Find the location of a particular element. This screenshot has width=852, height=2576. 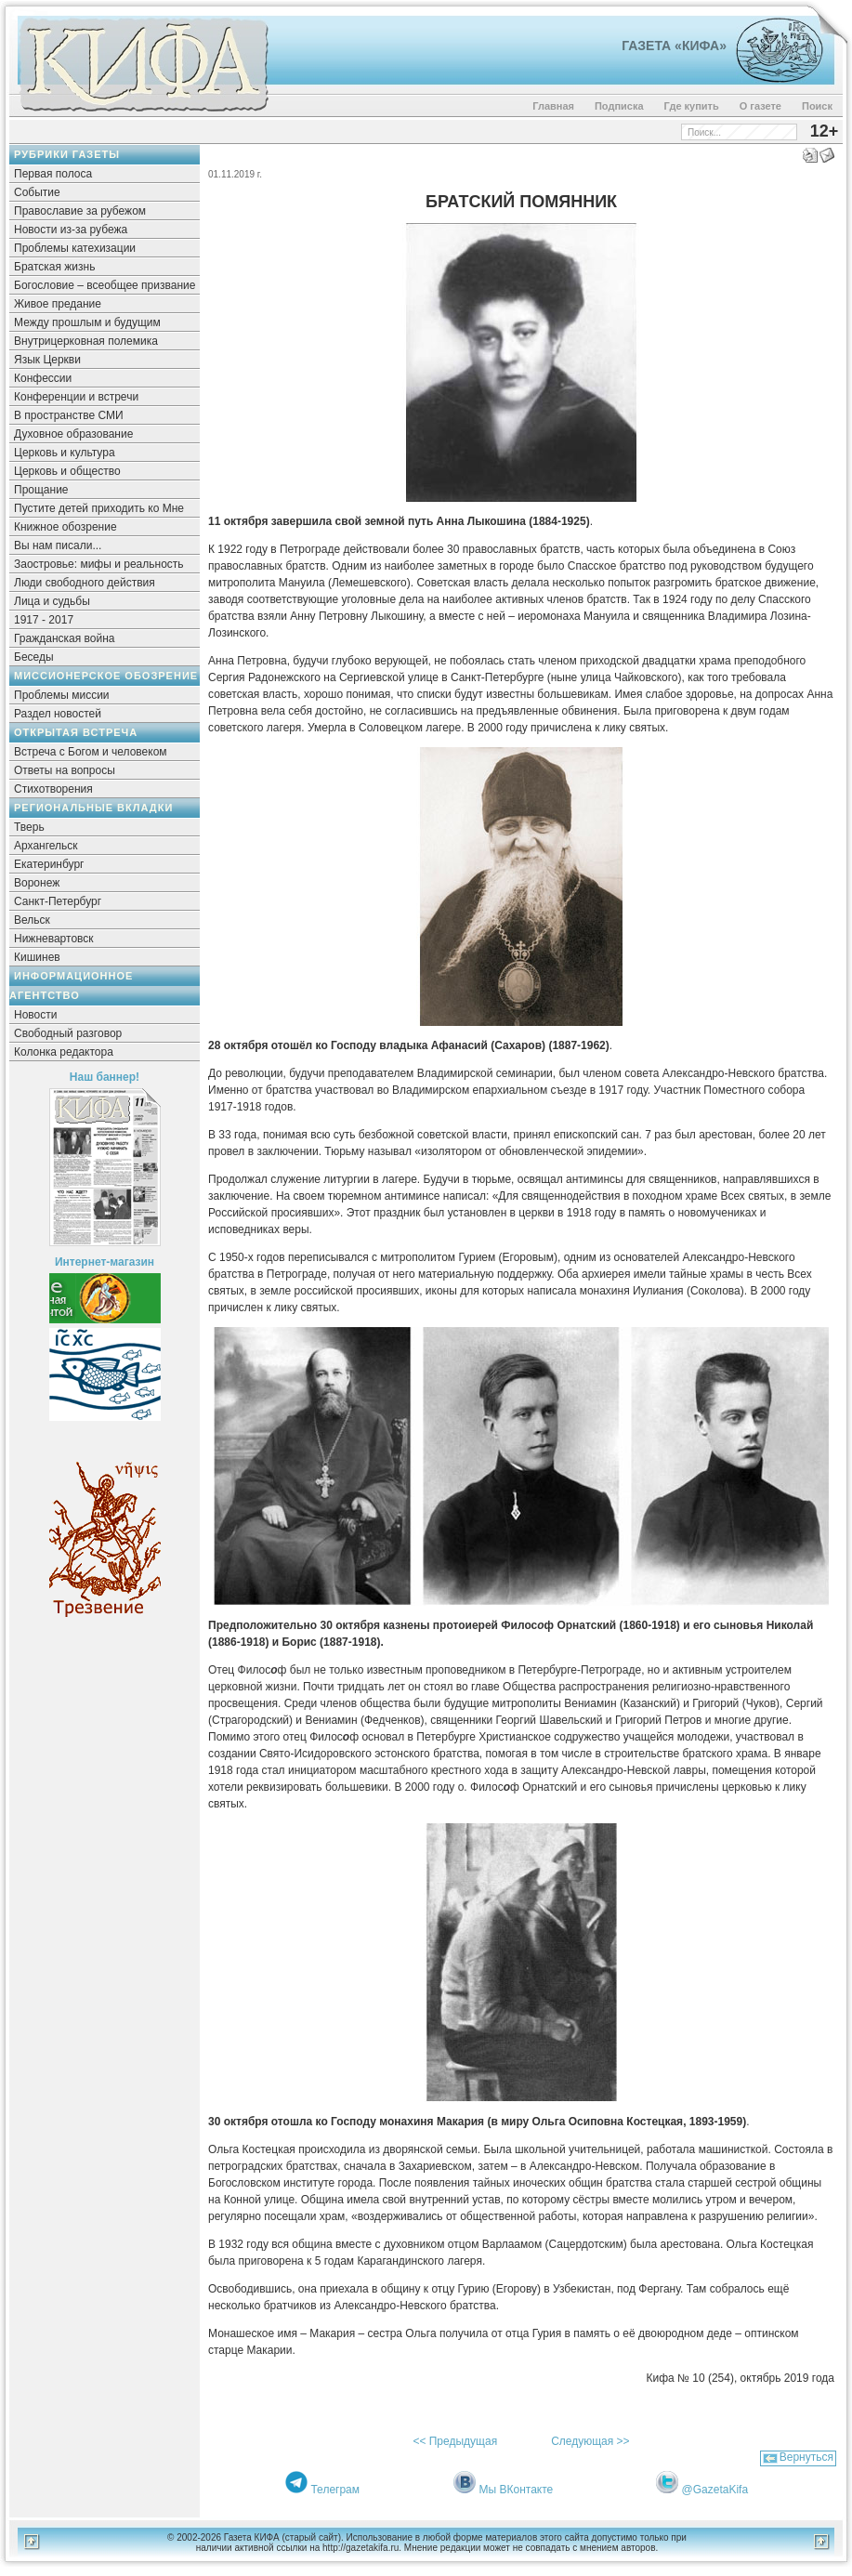

Церковь и общество is located at coordinates (67, 471).